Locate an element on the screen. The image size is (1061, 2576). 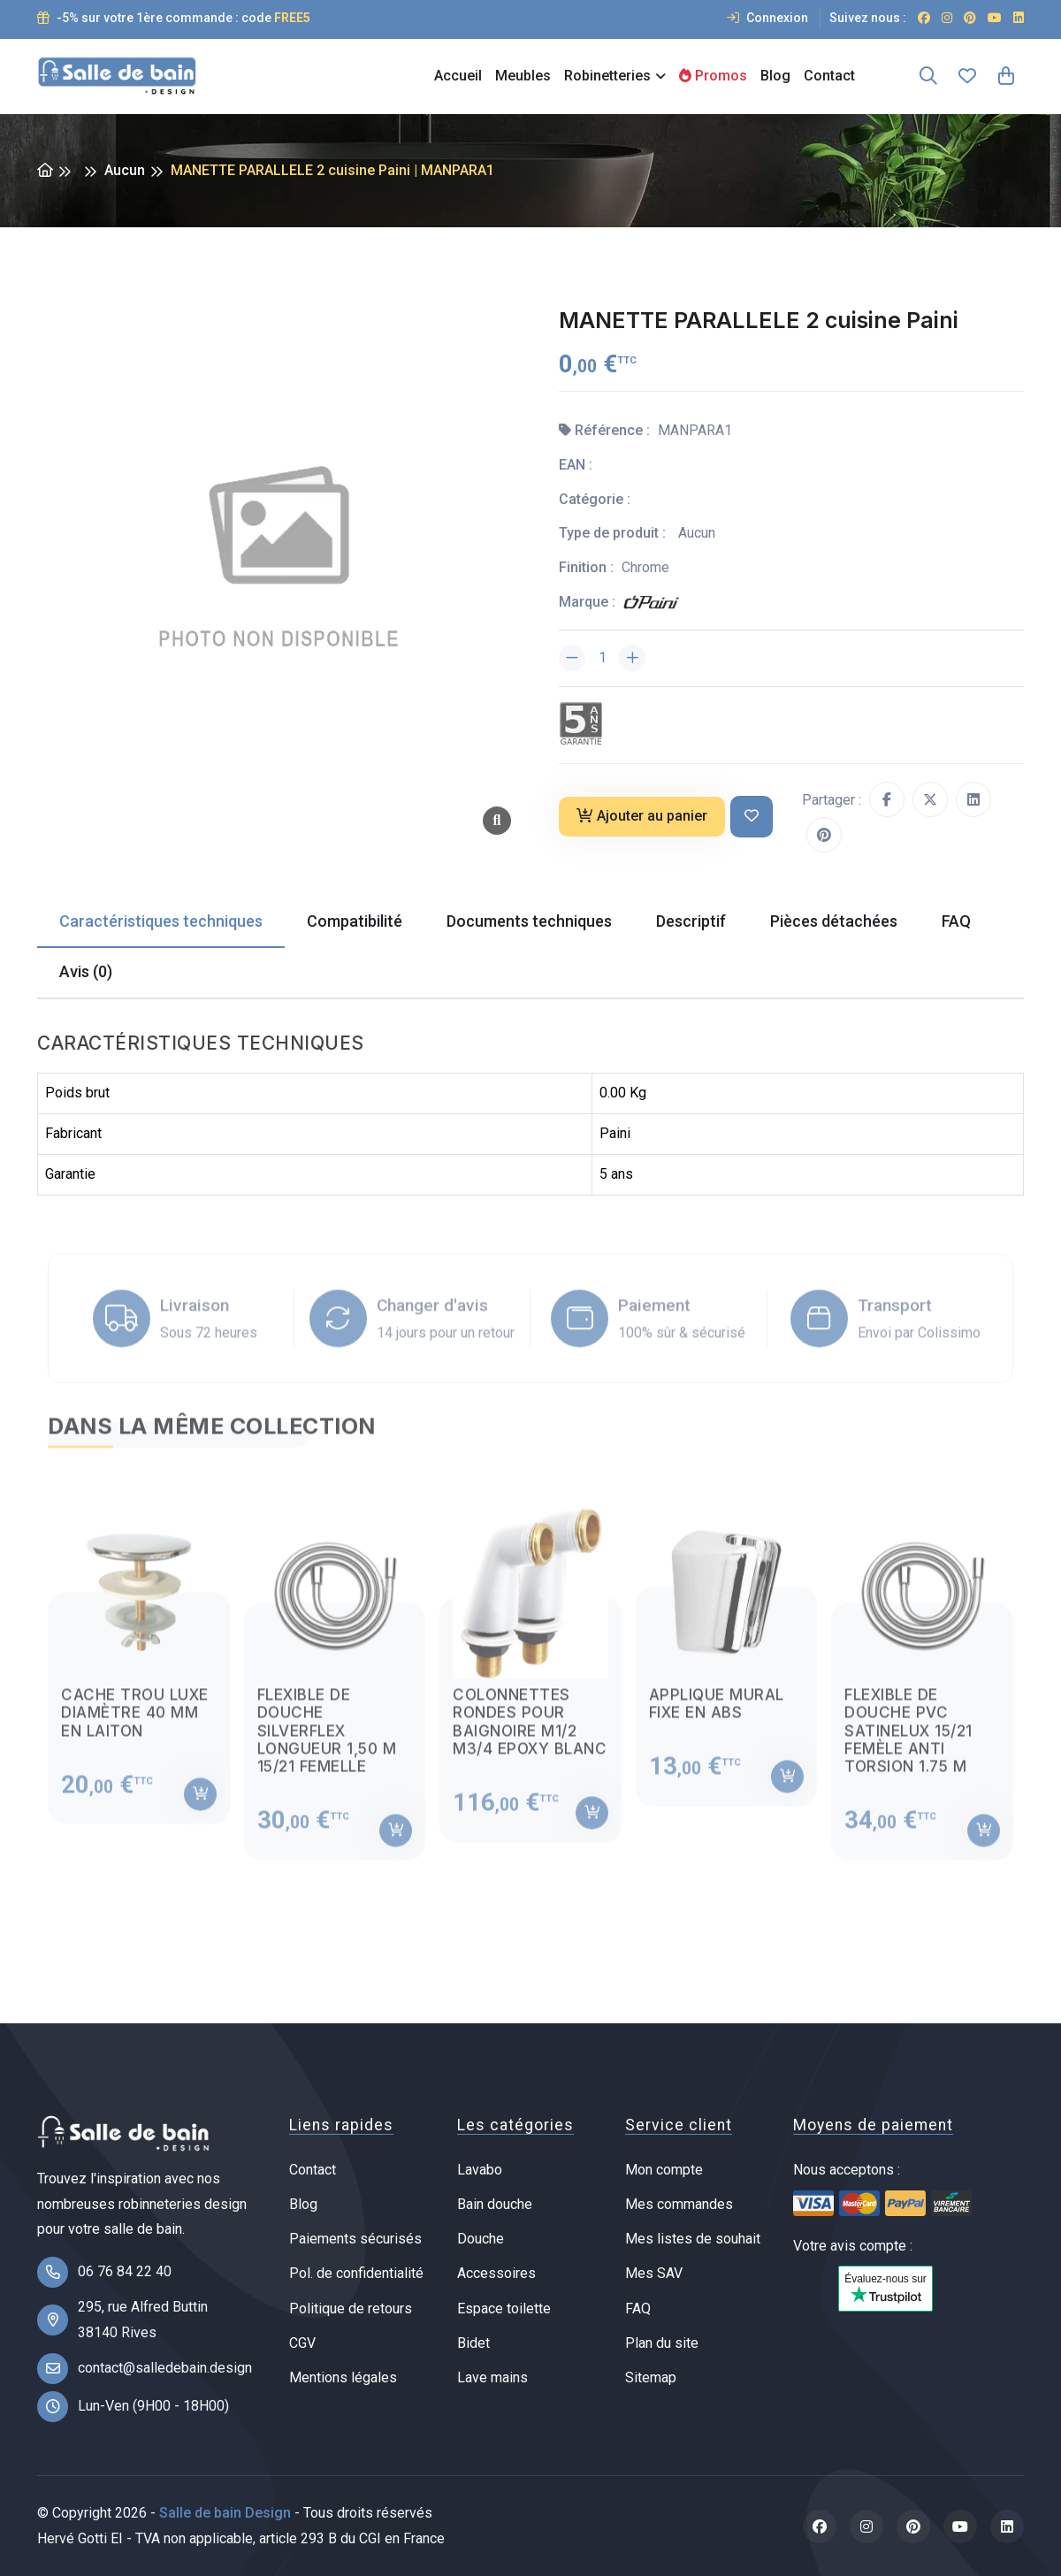
[Ajouter à ma liste de souhait] is located at coordinates (751, 816).